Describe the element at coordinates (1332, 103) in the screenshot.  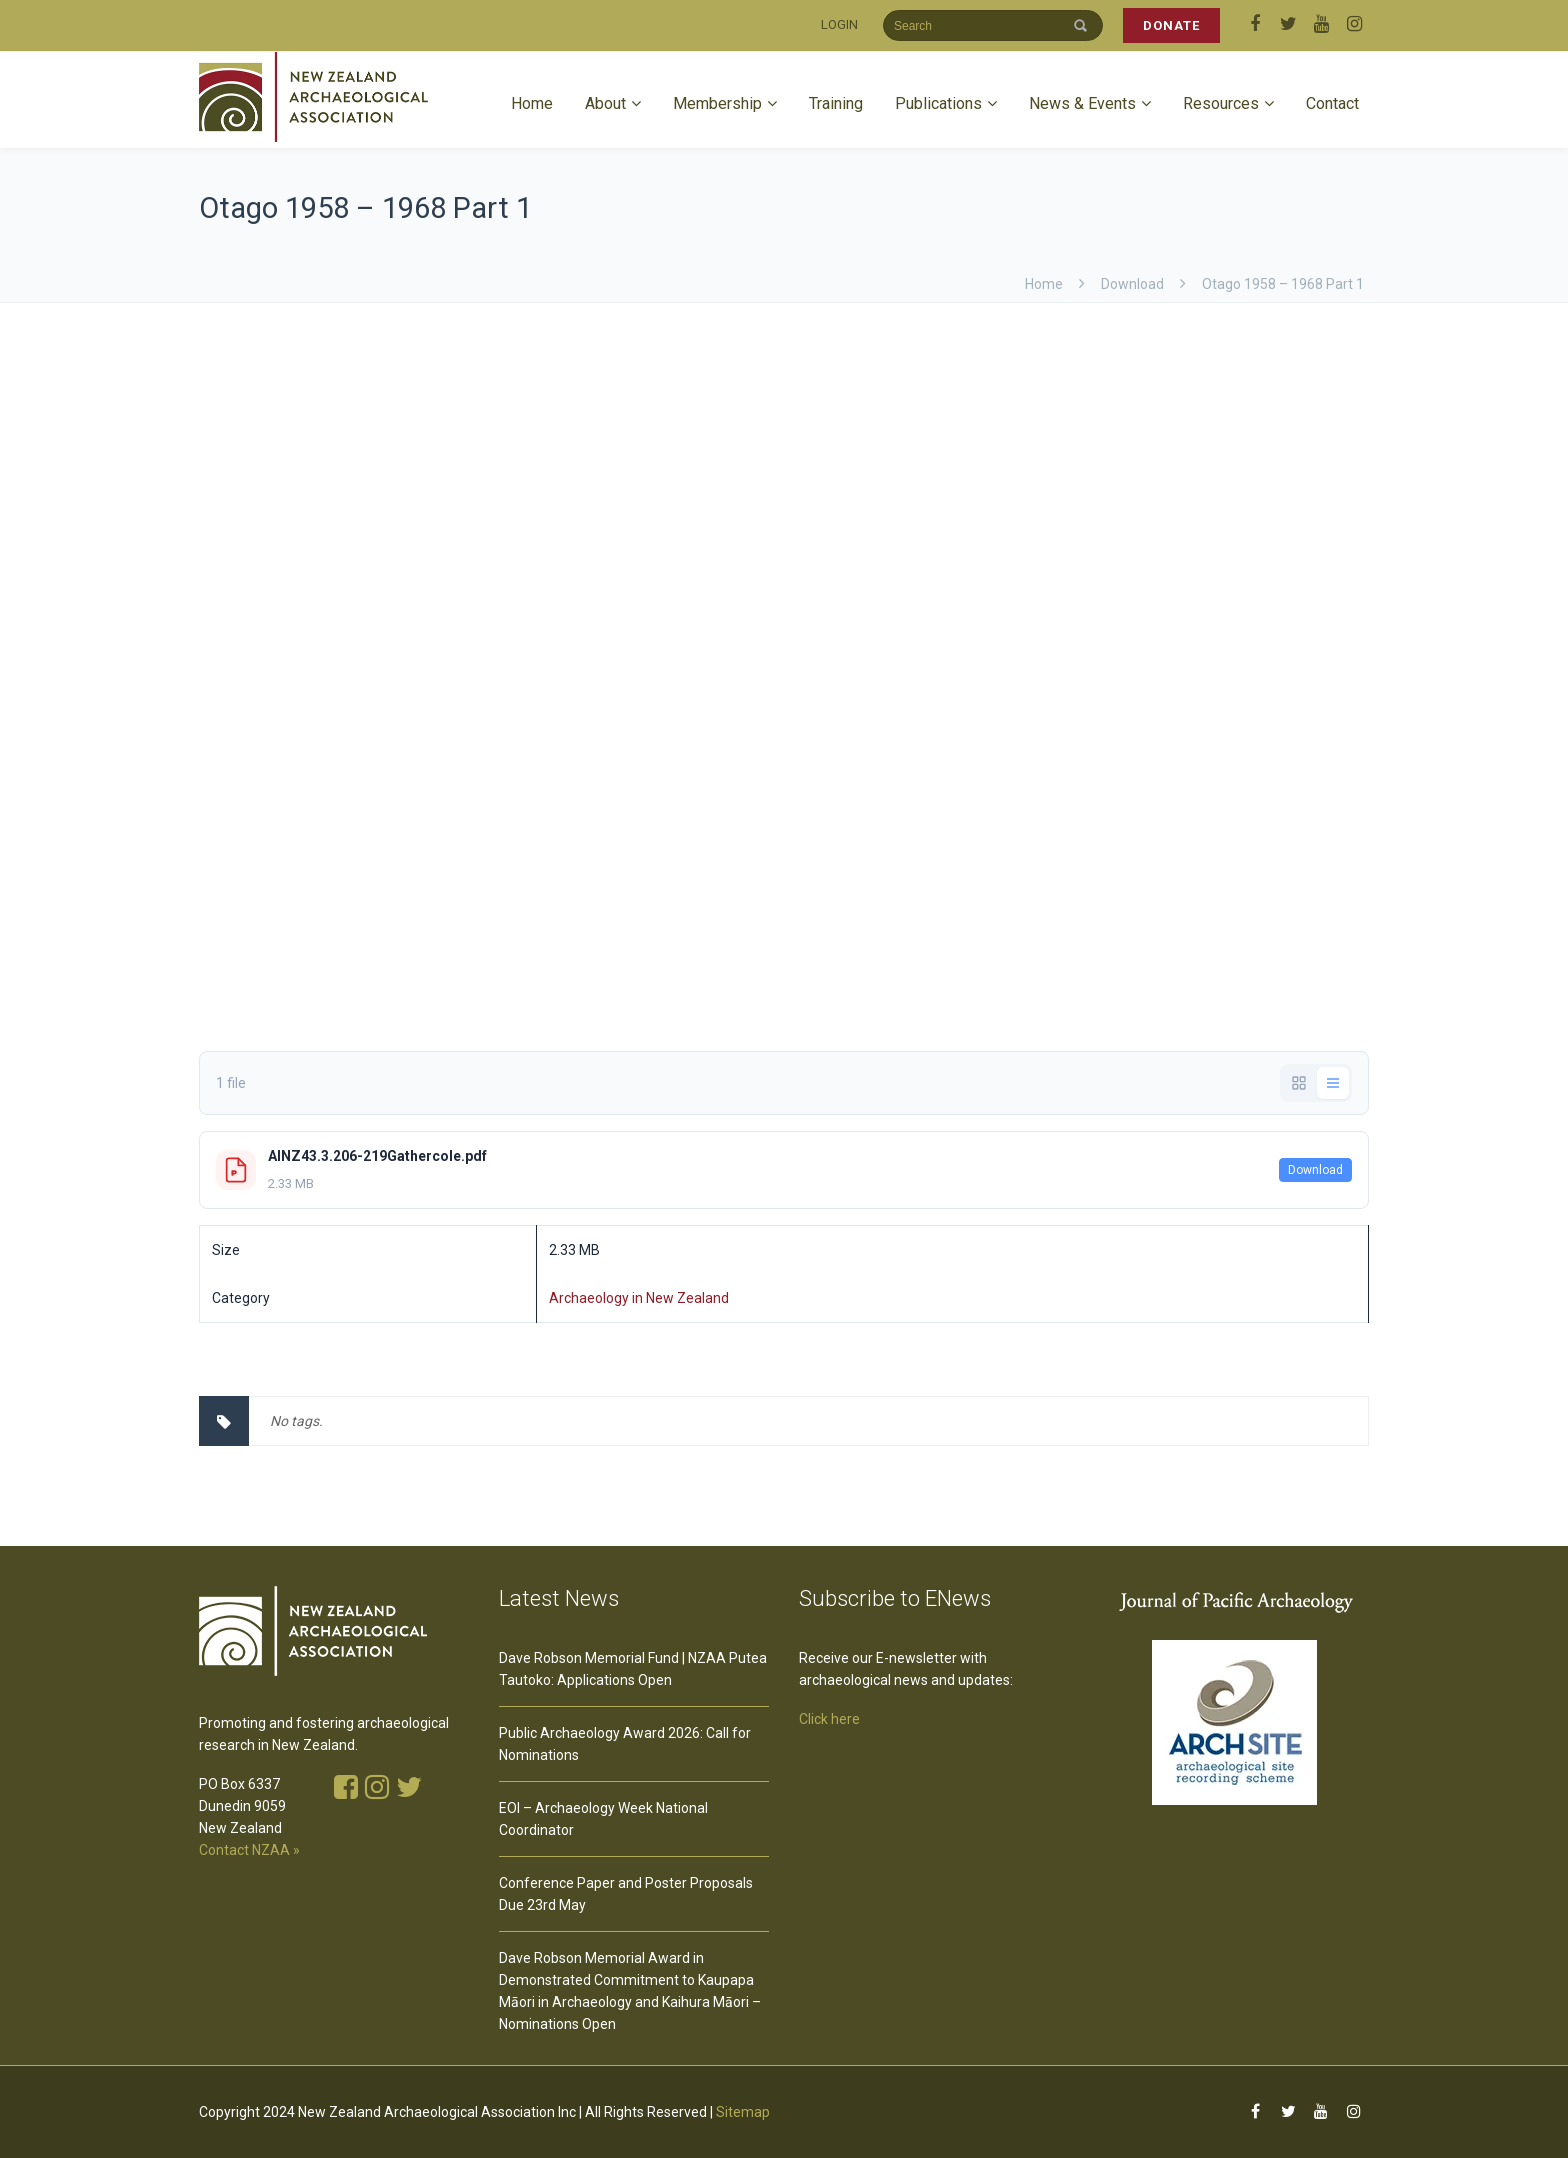
I see `Contact` at that location.